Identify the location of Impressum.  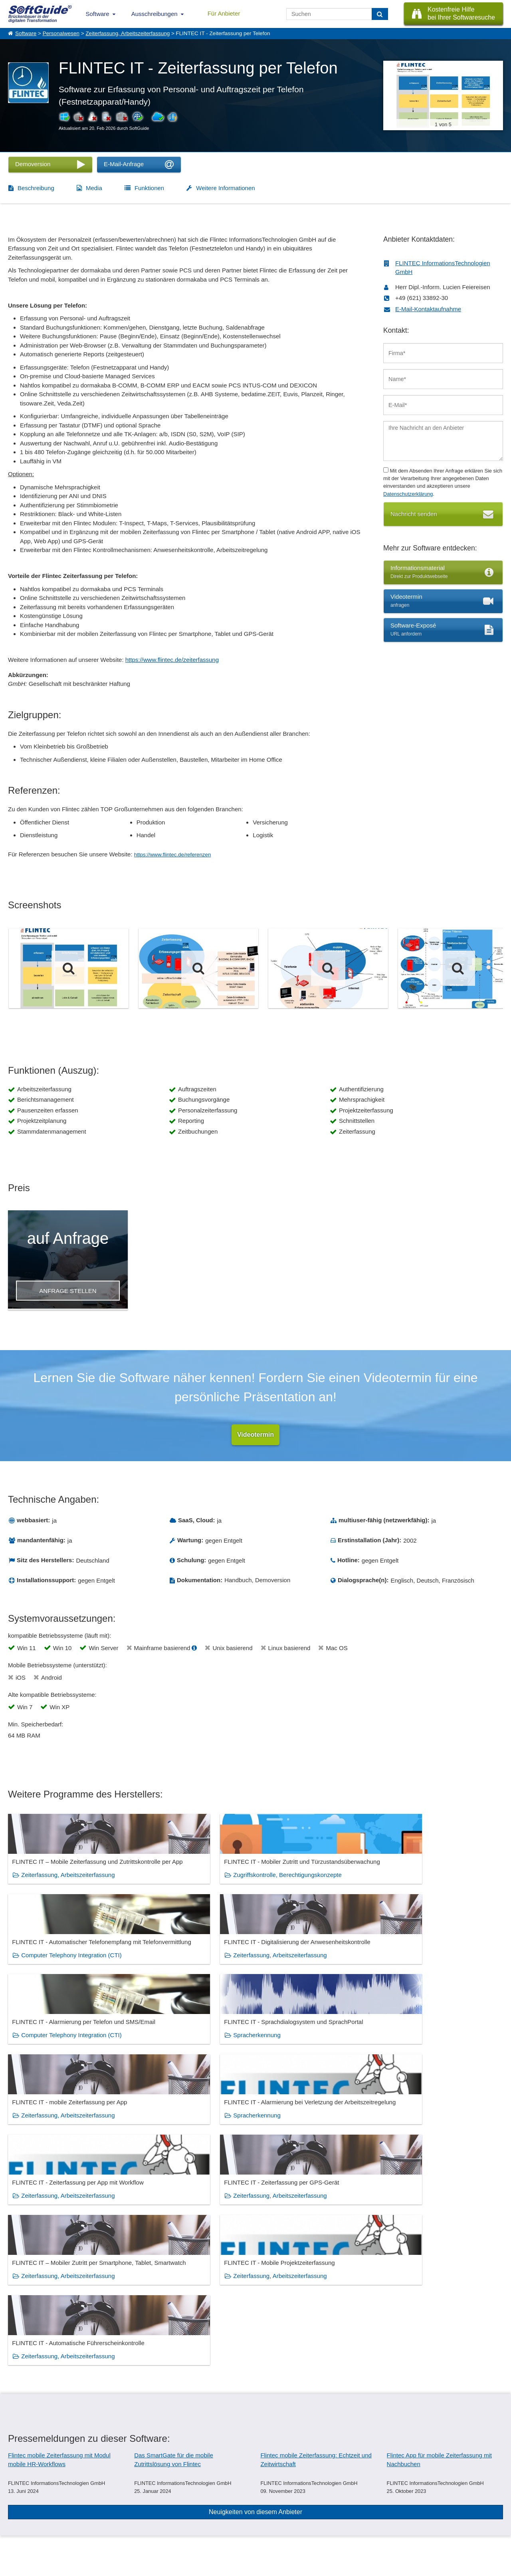
(20, 2538).